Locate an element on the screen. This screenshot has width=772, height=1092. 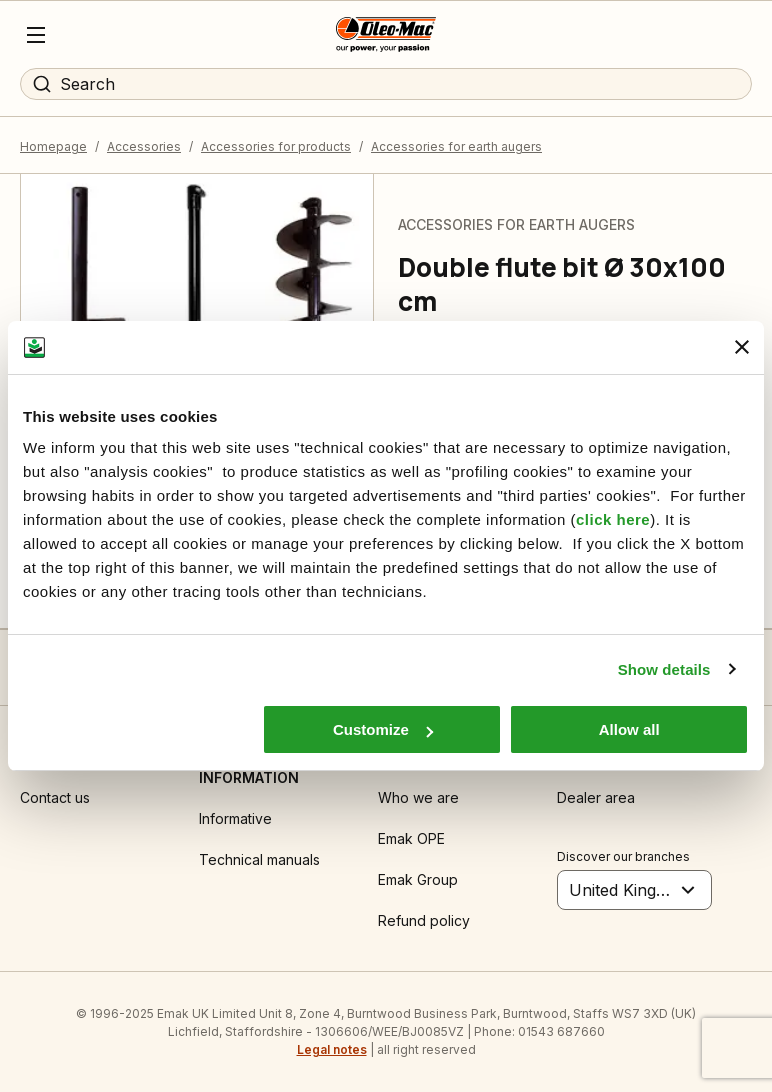
Homepage is located at coordinates (53, 146).